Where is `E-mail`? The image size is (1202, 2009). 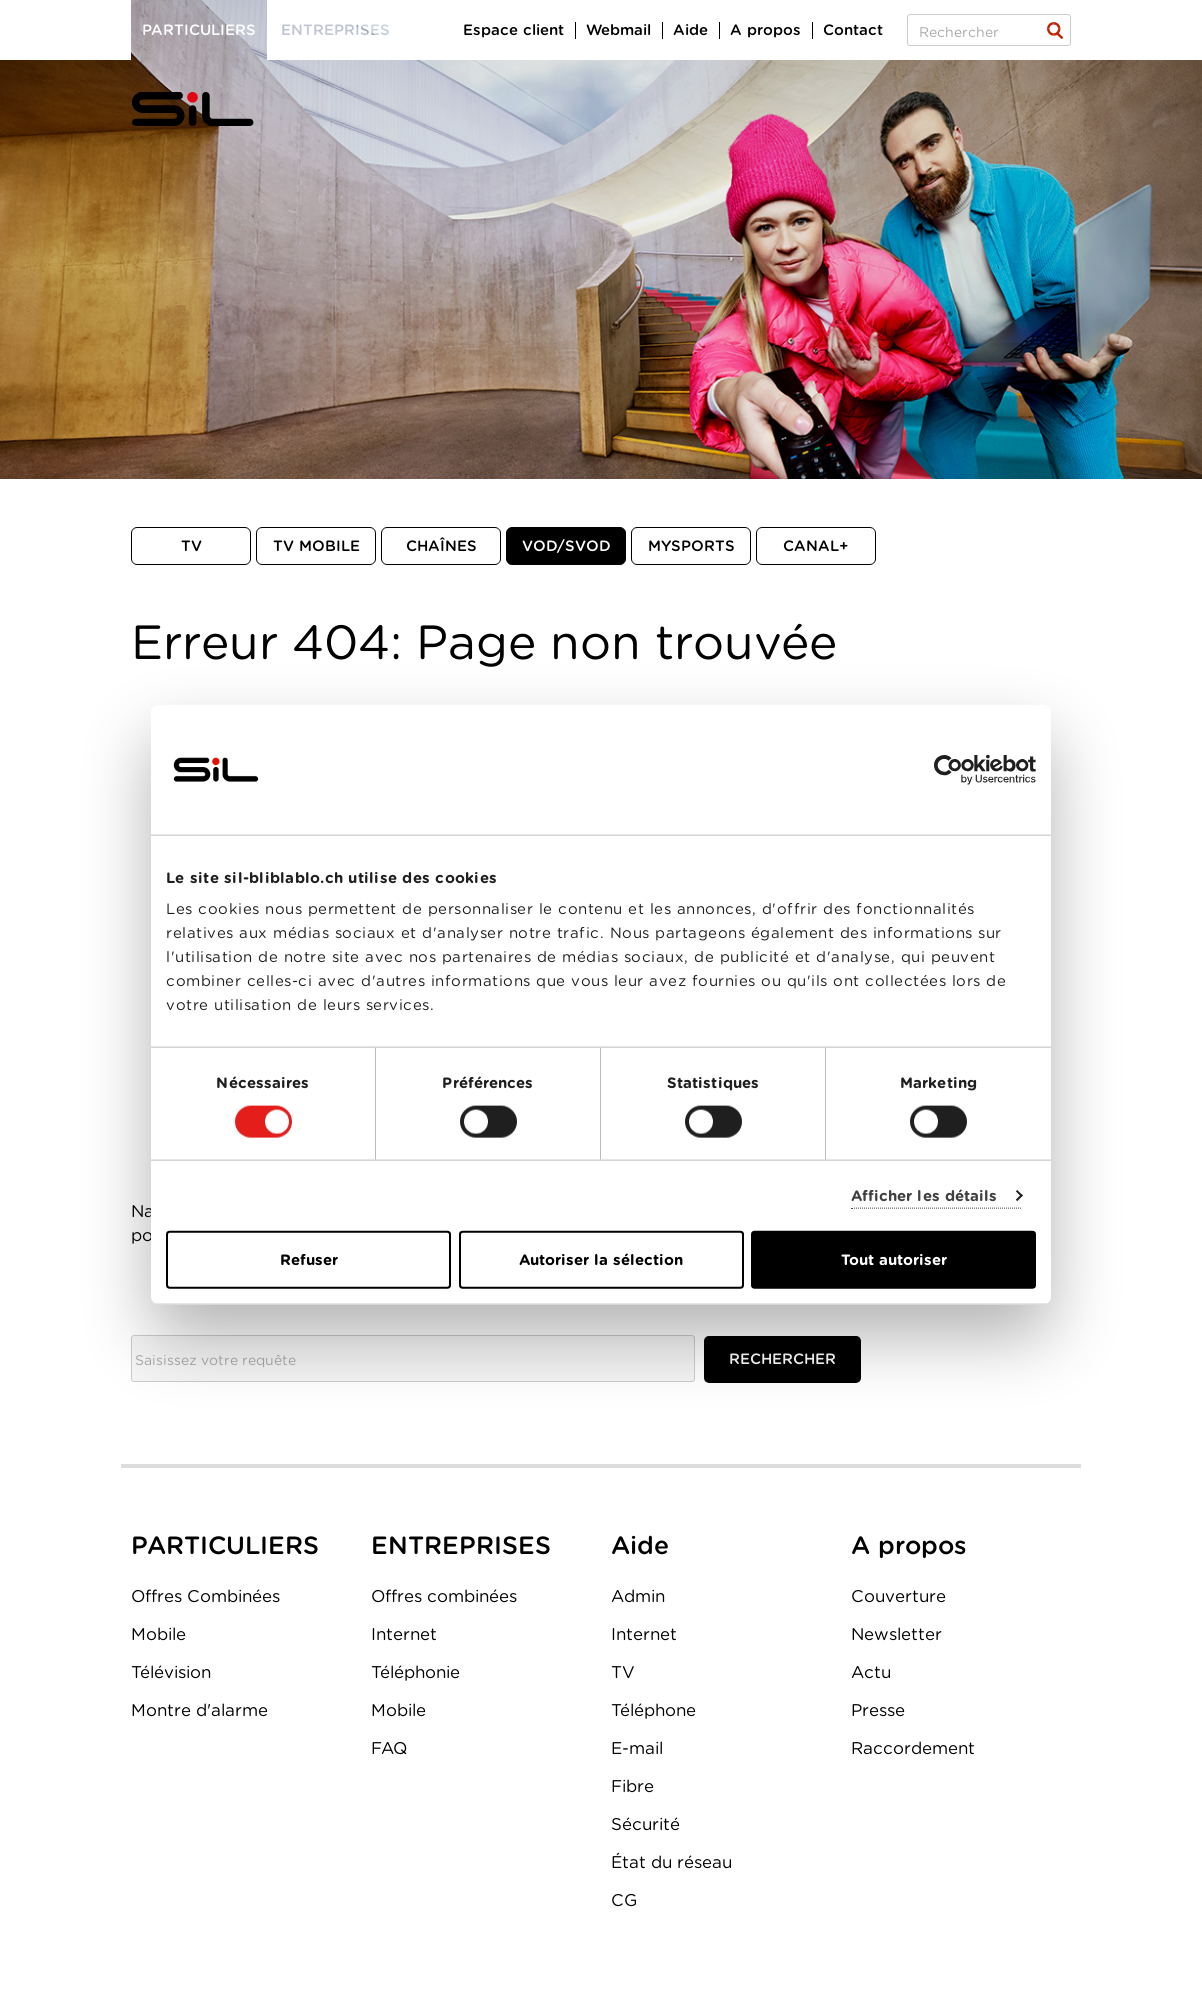
E-mail is located at coordinates (637, 1748).